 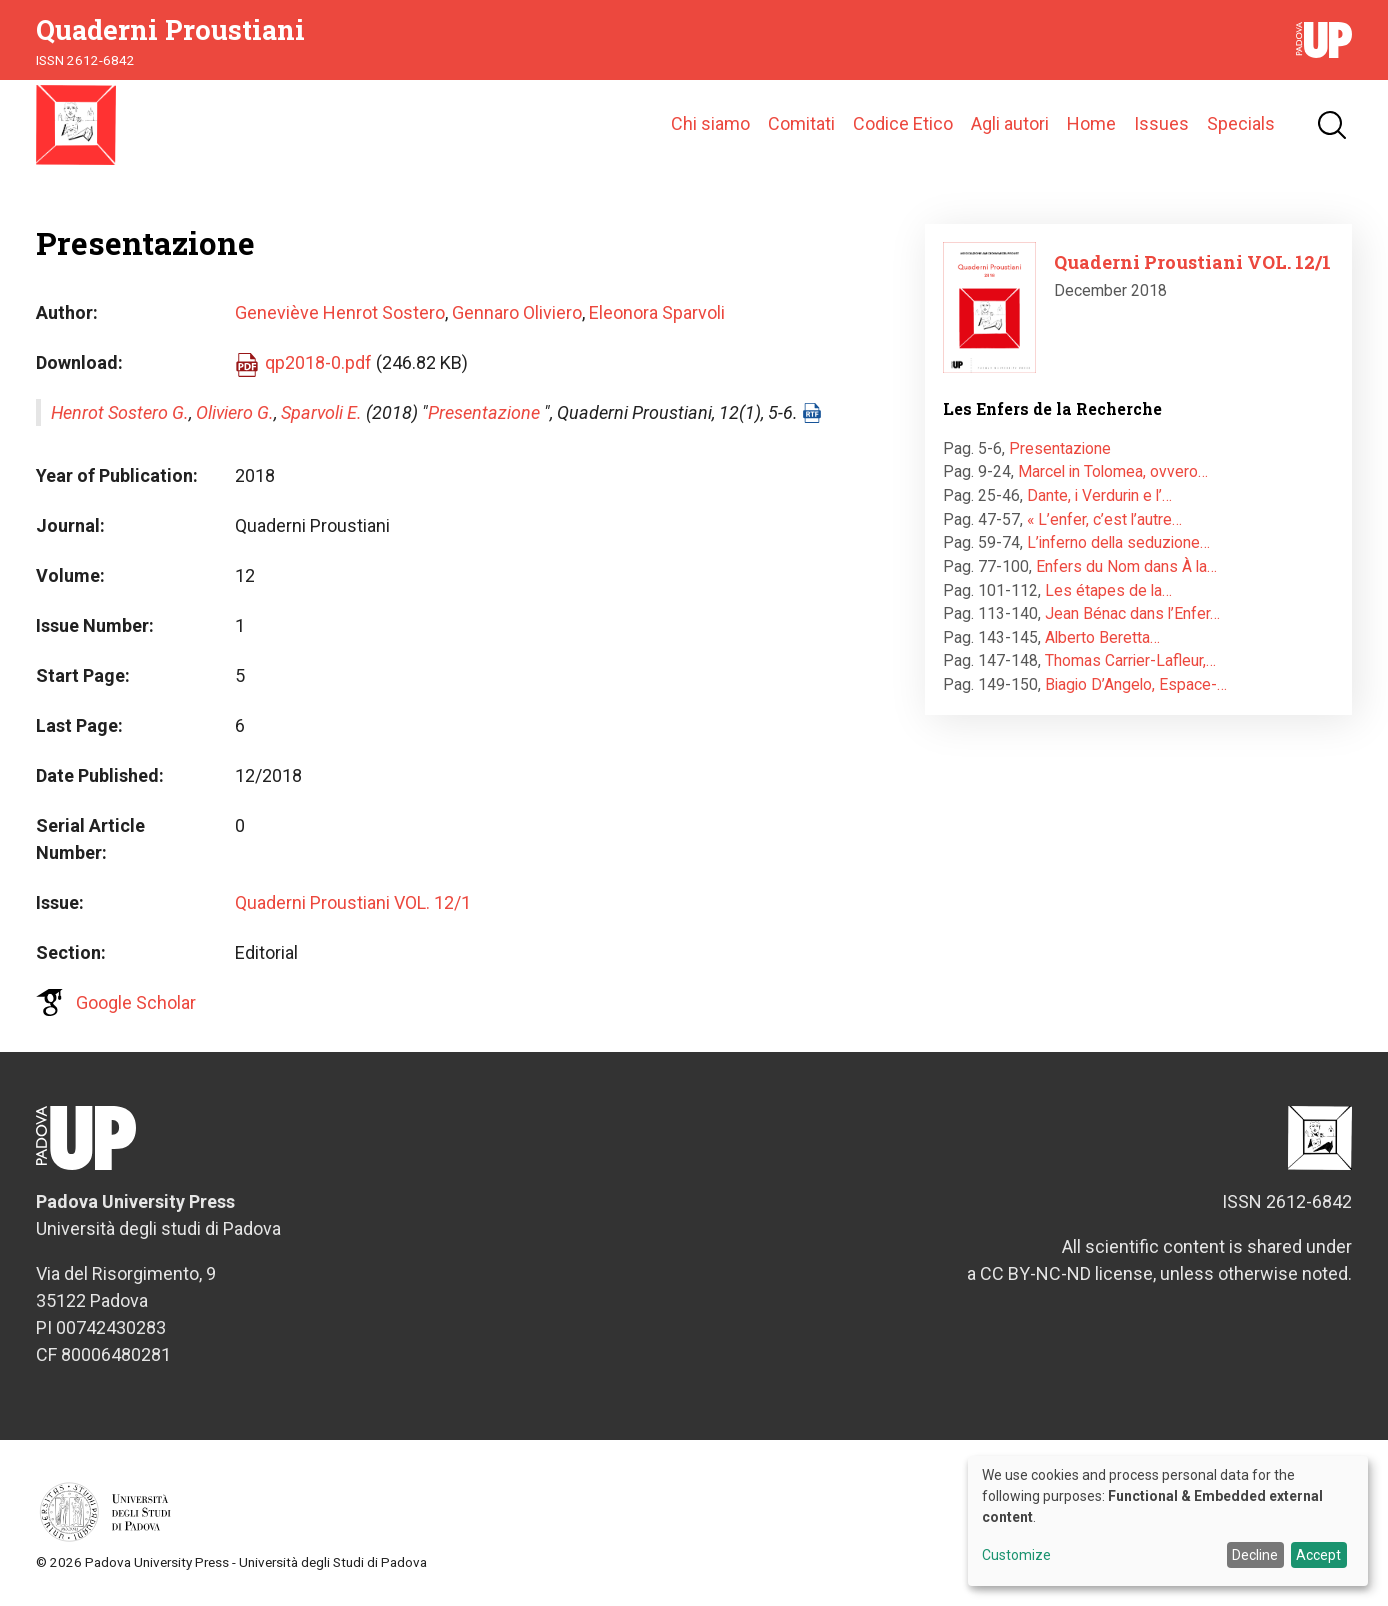 I want to click on Specials, so click(x=1241, y=124).